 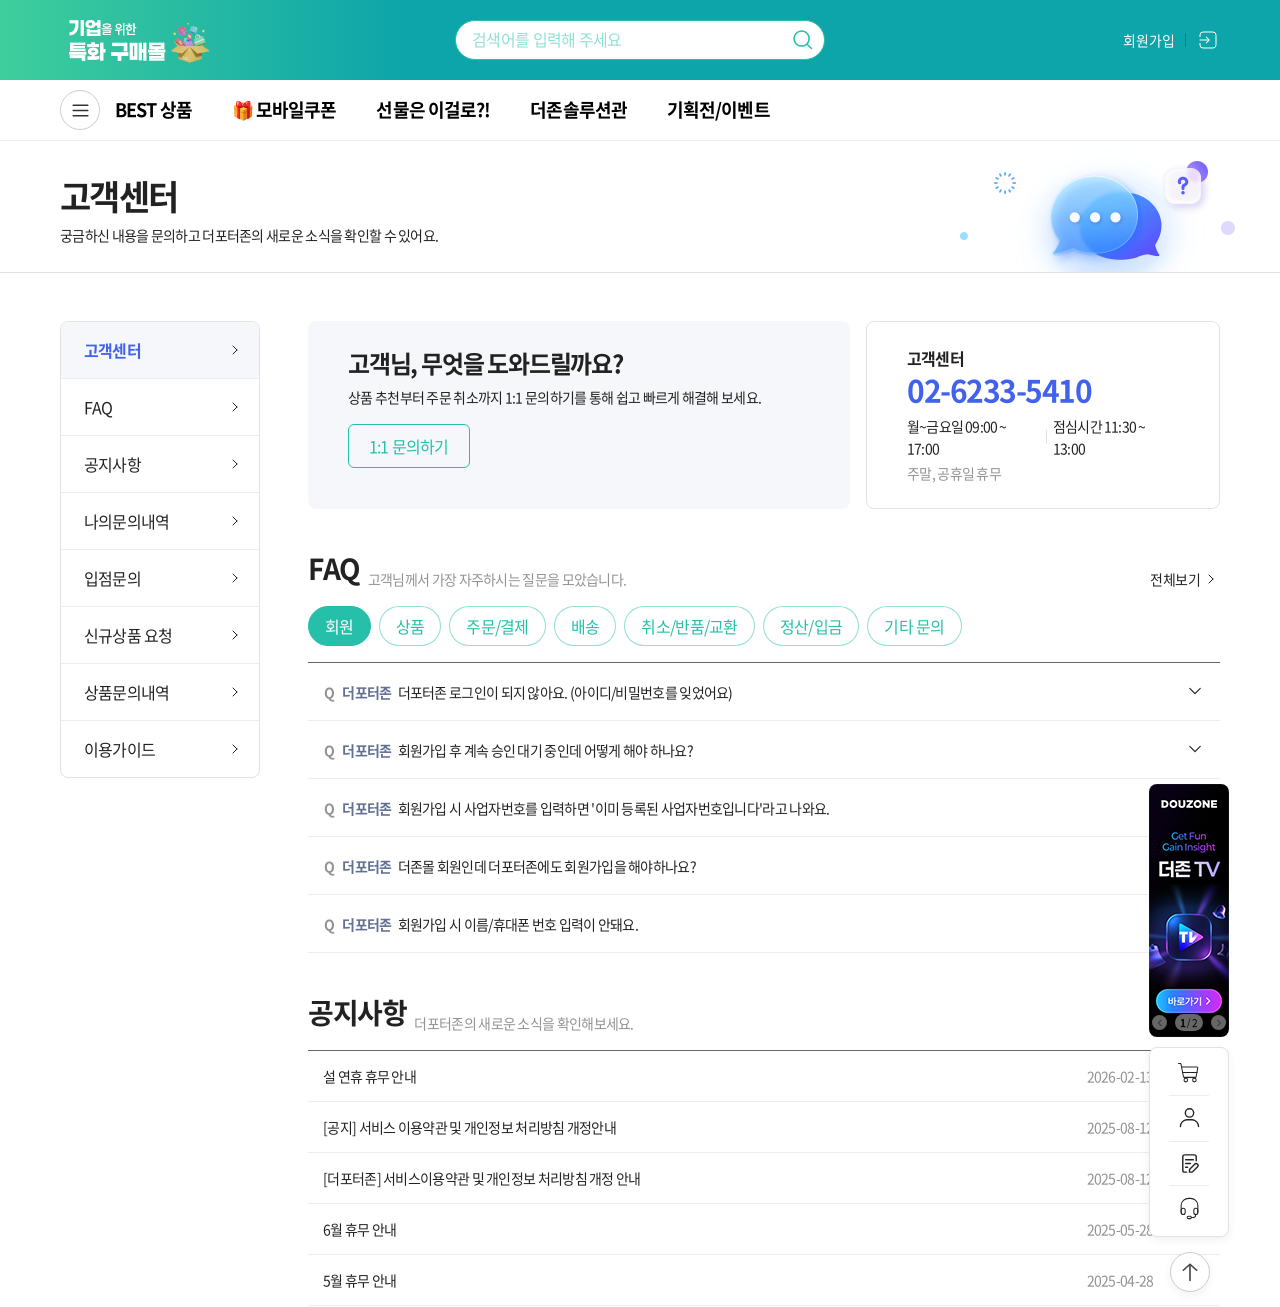 What do you see at coordinates (409, 446) in the screenshot?
I see `1:1 문의하기` at bounding box center [409, 446].